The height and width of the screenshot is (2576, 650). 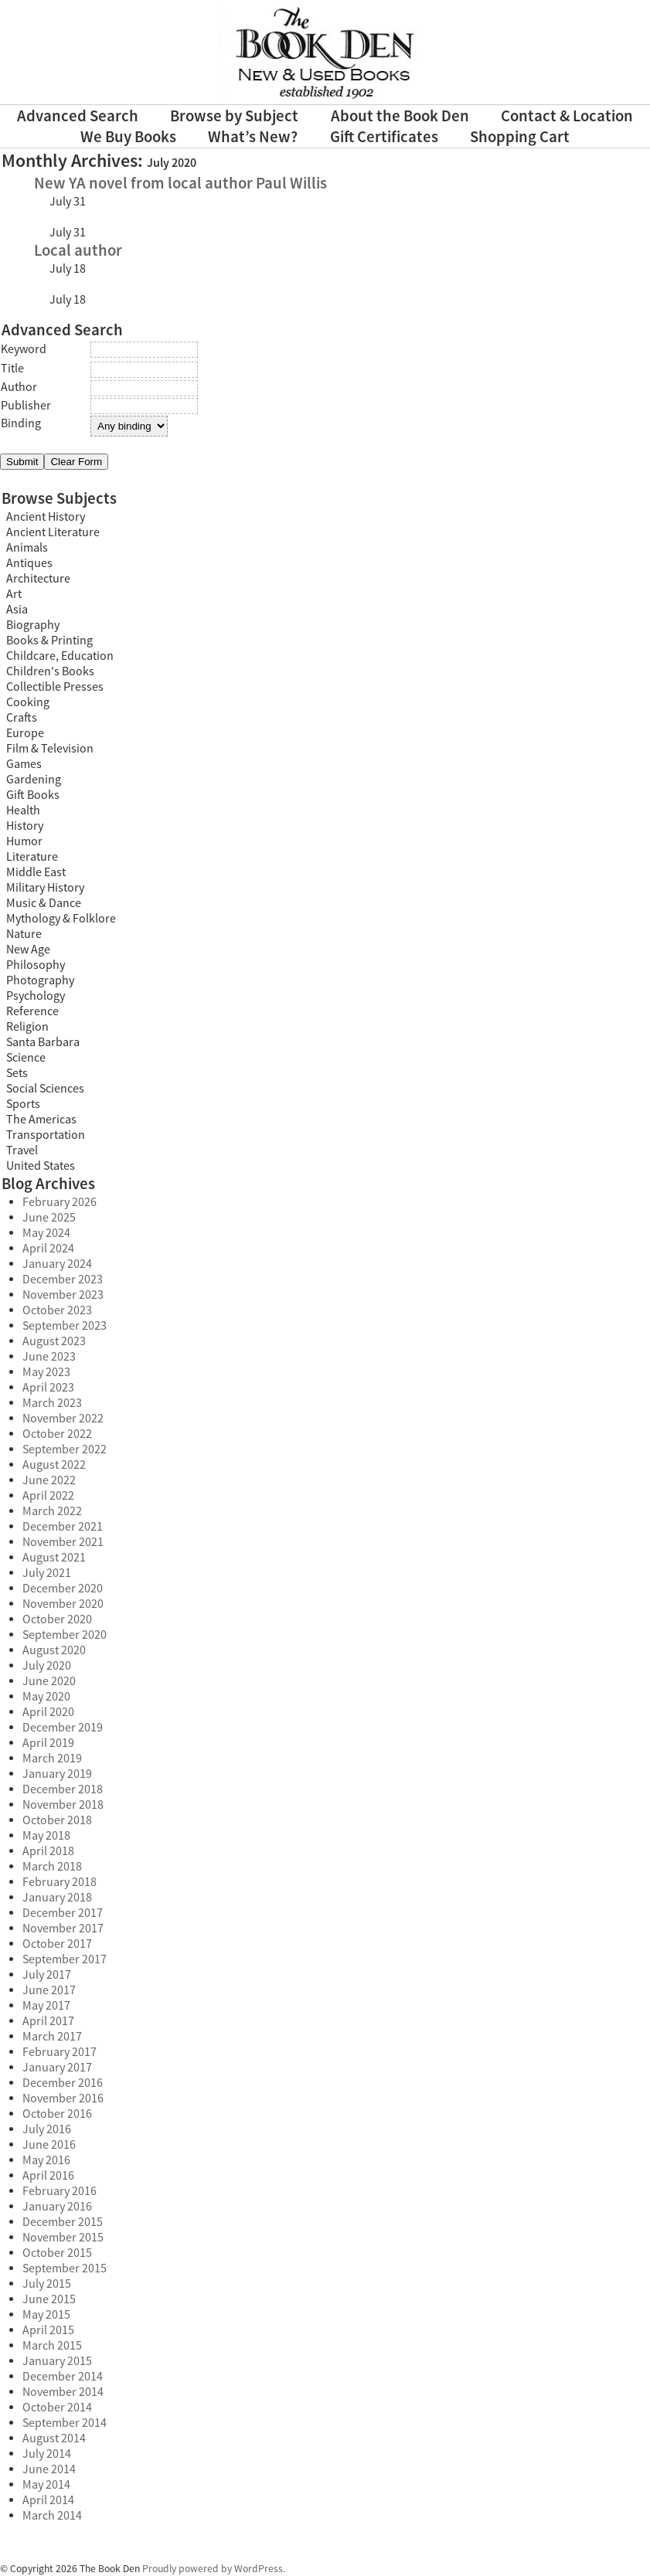 What do you see at coordinates (17, 609) in the screenshot?
I see `Asia` at bounding box center [17, 609].